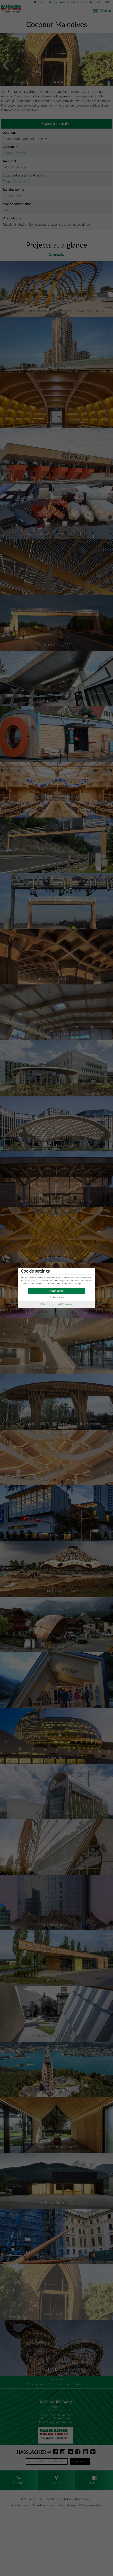  Describe the element at coordinates (56, 1291) in the screenshot. I see `Accept cookies` at that location.